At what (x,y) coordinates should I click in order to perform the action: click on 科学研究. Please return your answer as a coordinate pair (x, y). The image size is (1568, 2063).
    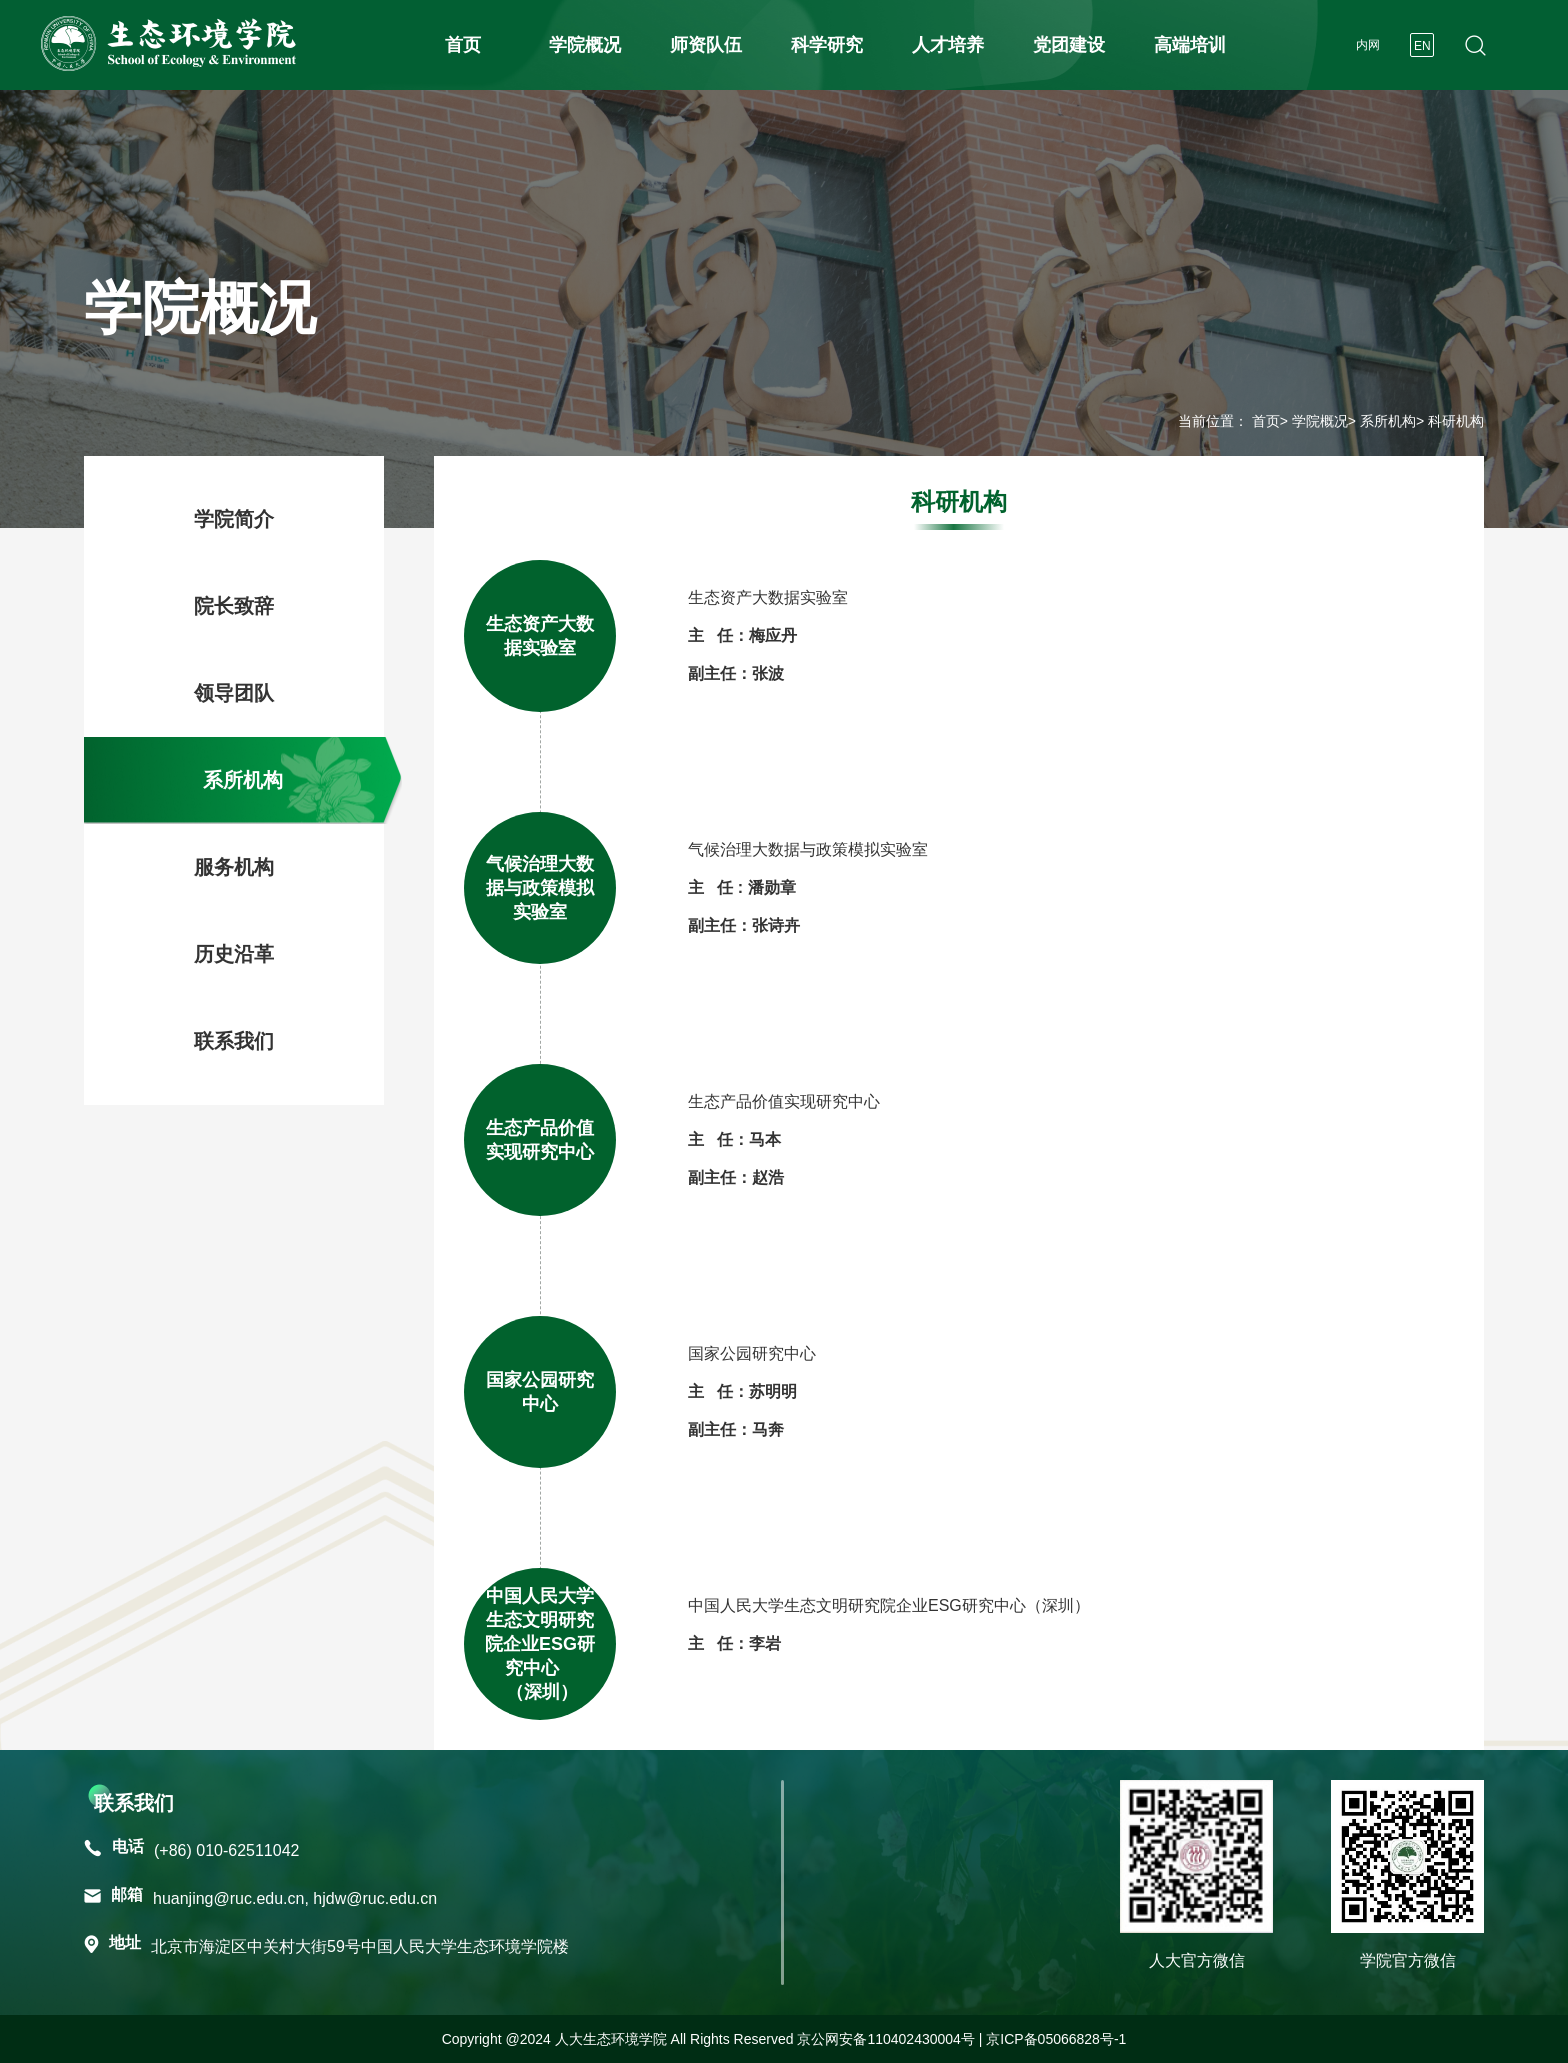
    Looking at the image, I should click on (827, 45).